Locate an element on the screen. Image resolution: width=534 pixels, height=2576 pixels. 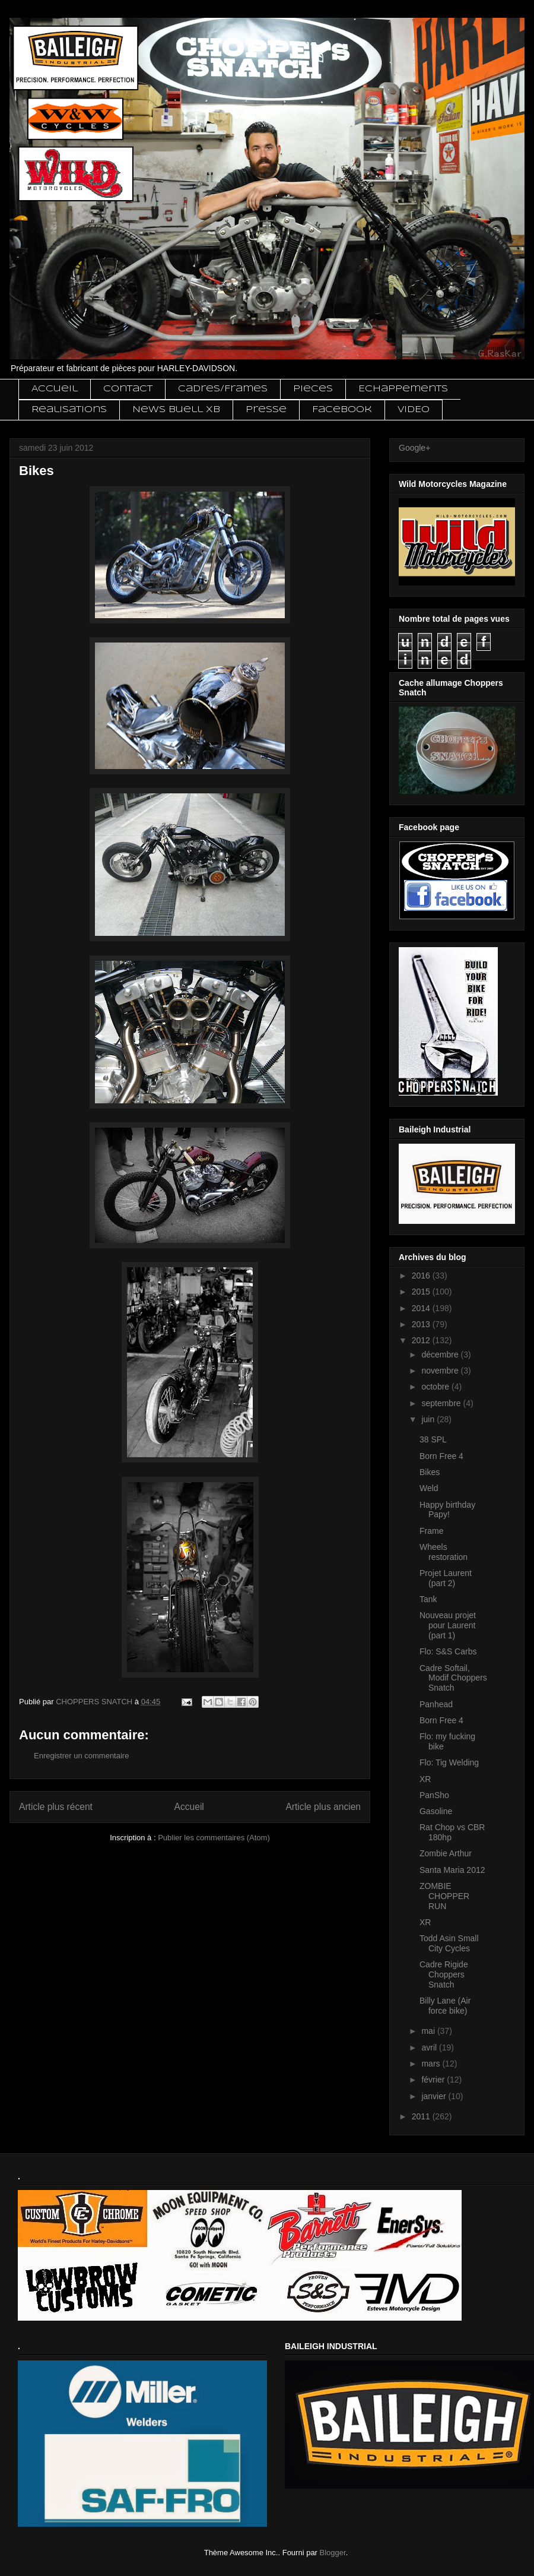
Article plus ancien is located at coordinates (323, 1807).